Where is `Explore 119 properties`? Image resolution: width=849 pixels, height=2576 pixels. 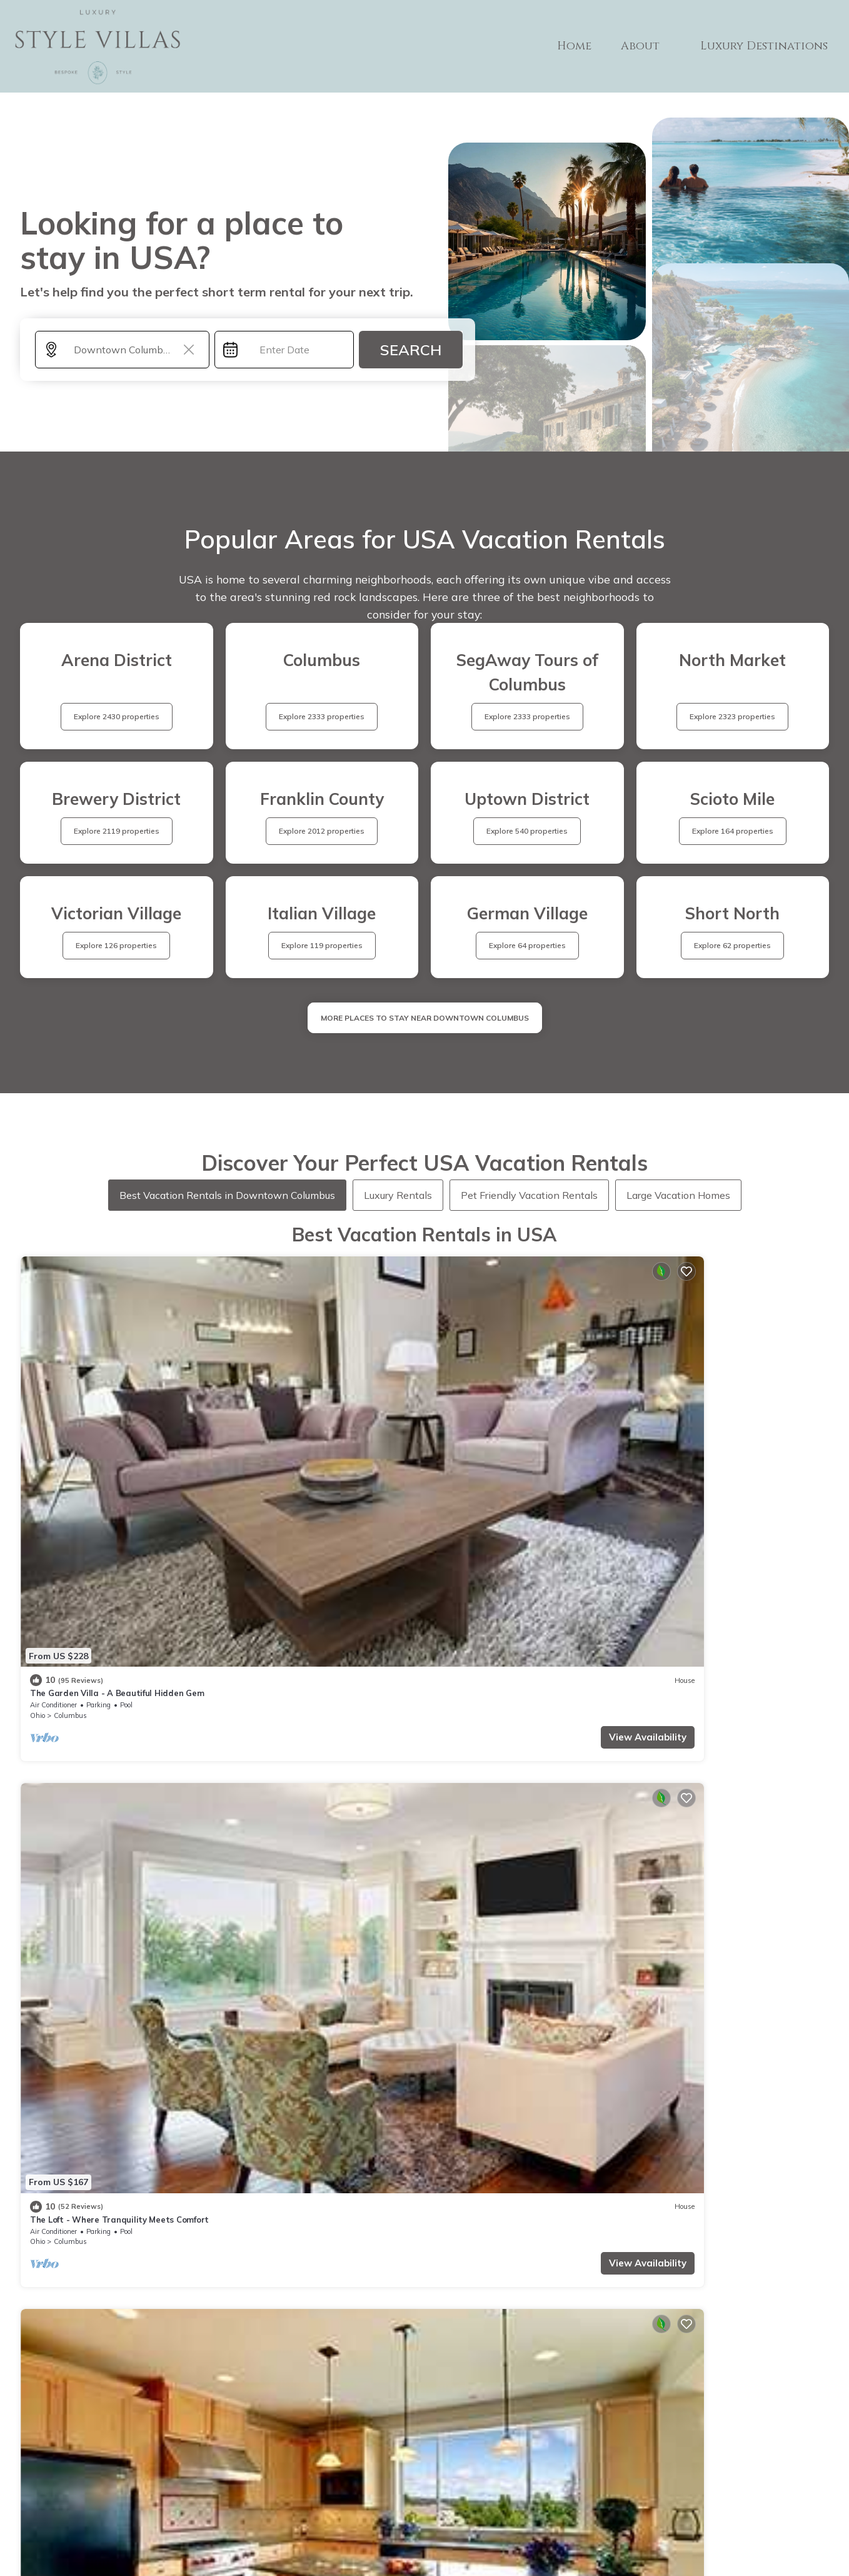 Explore 119 properties is located at coordinates (322, 945).